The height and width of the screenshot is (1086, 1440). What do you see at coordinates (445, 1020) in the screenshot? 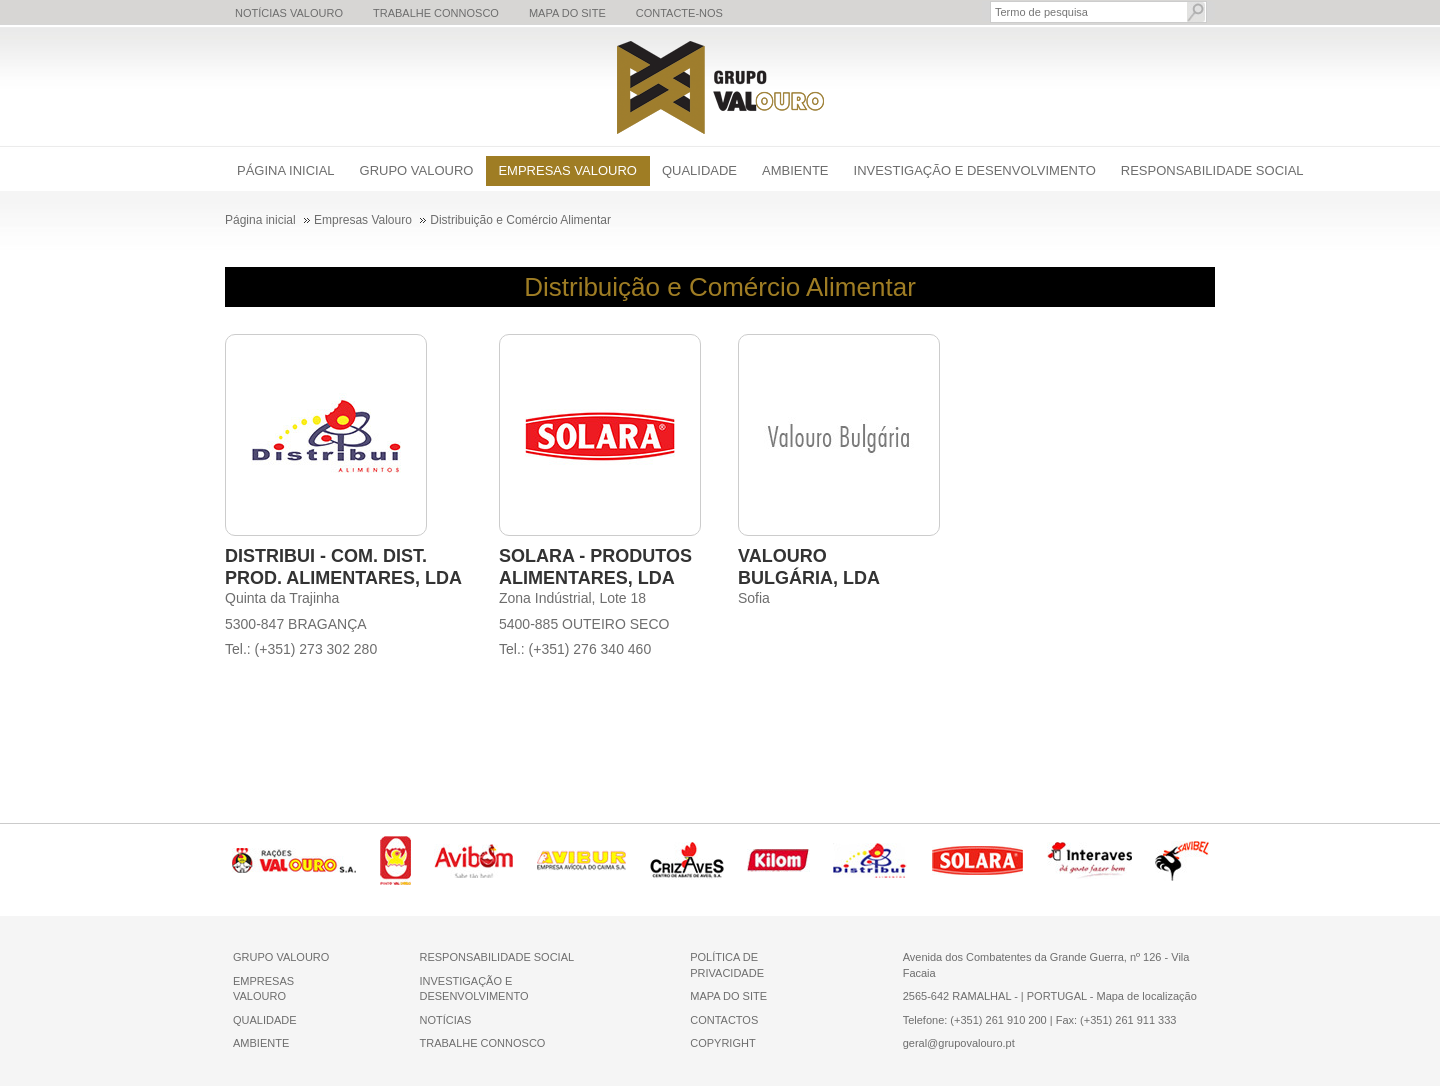
I see `NOTÍCIAS` at bounding box center [445, 1020].